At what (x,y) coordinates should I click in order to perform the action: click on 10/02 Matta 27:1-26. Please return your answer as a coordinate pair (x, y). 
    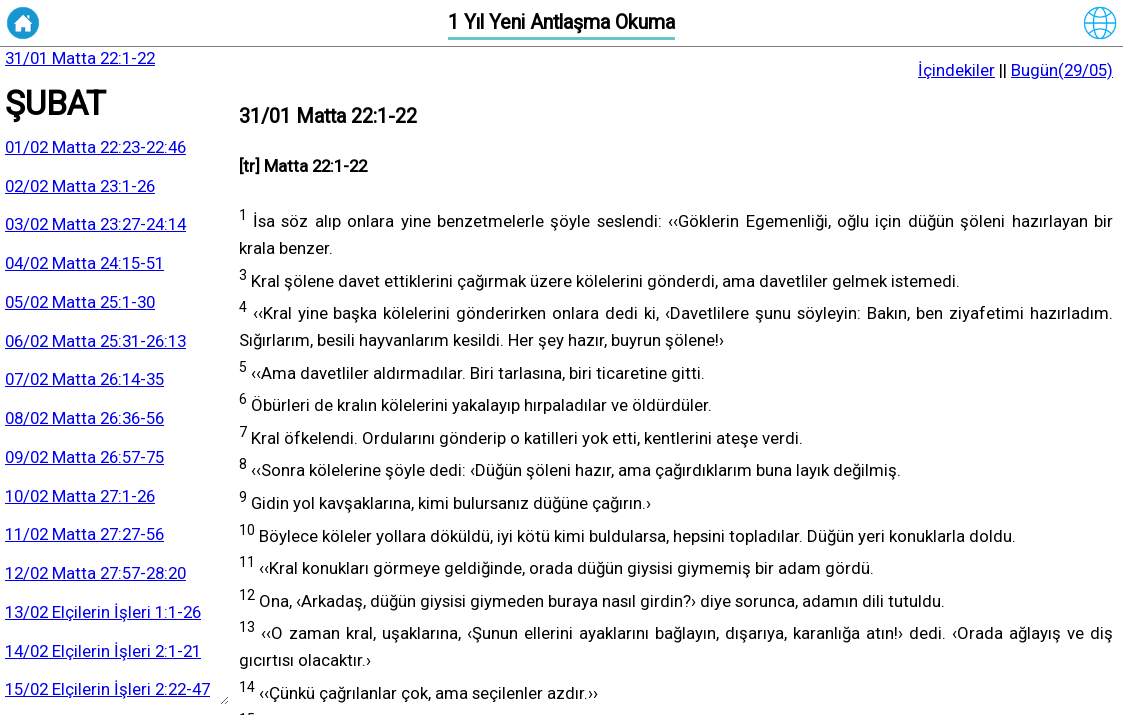
    Looking at the image, I should click on (80, 496).